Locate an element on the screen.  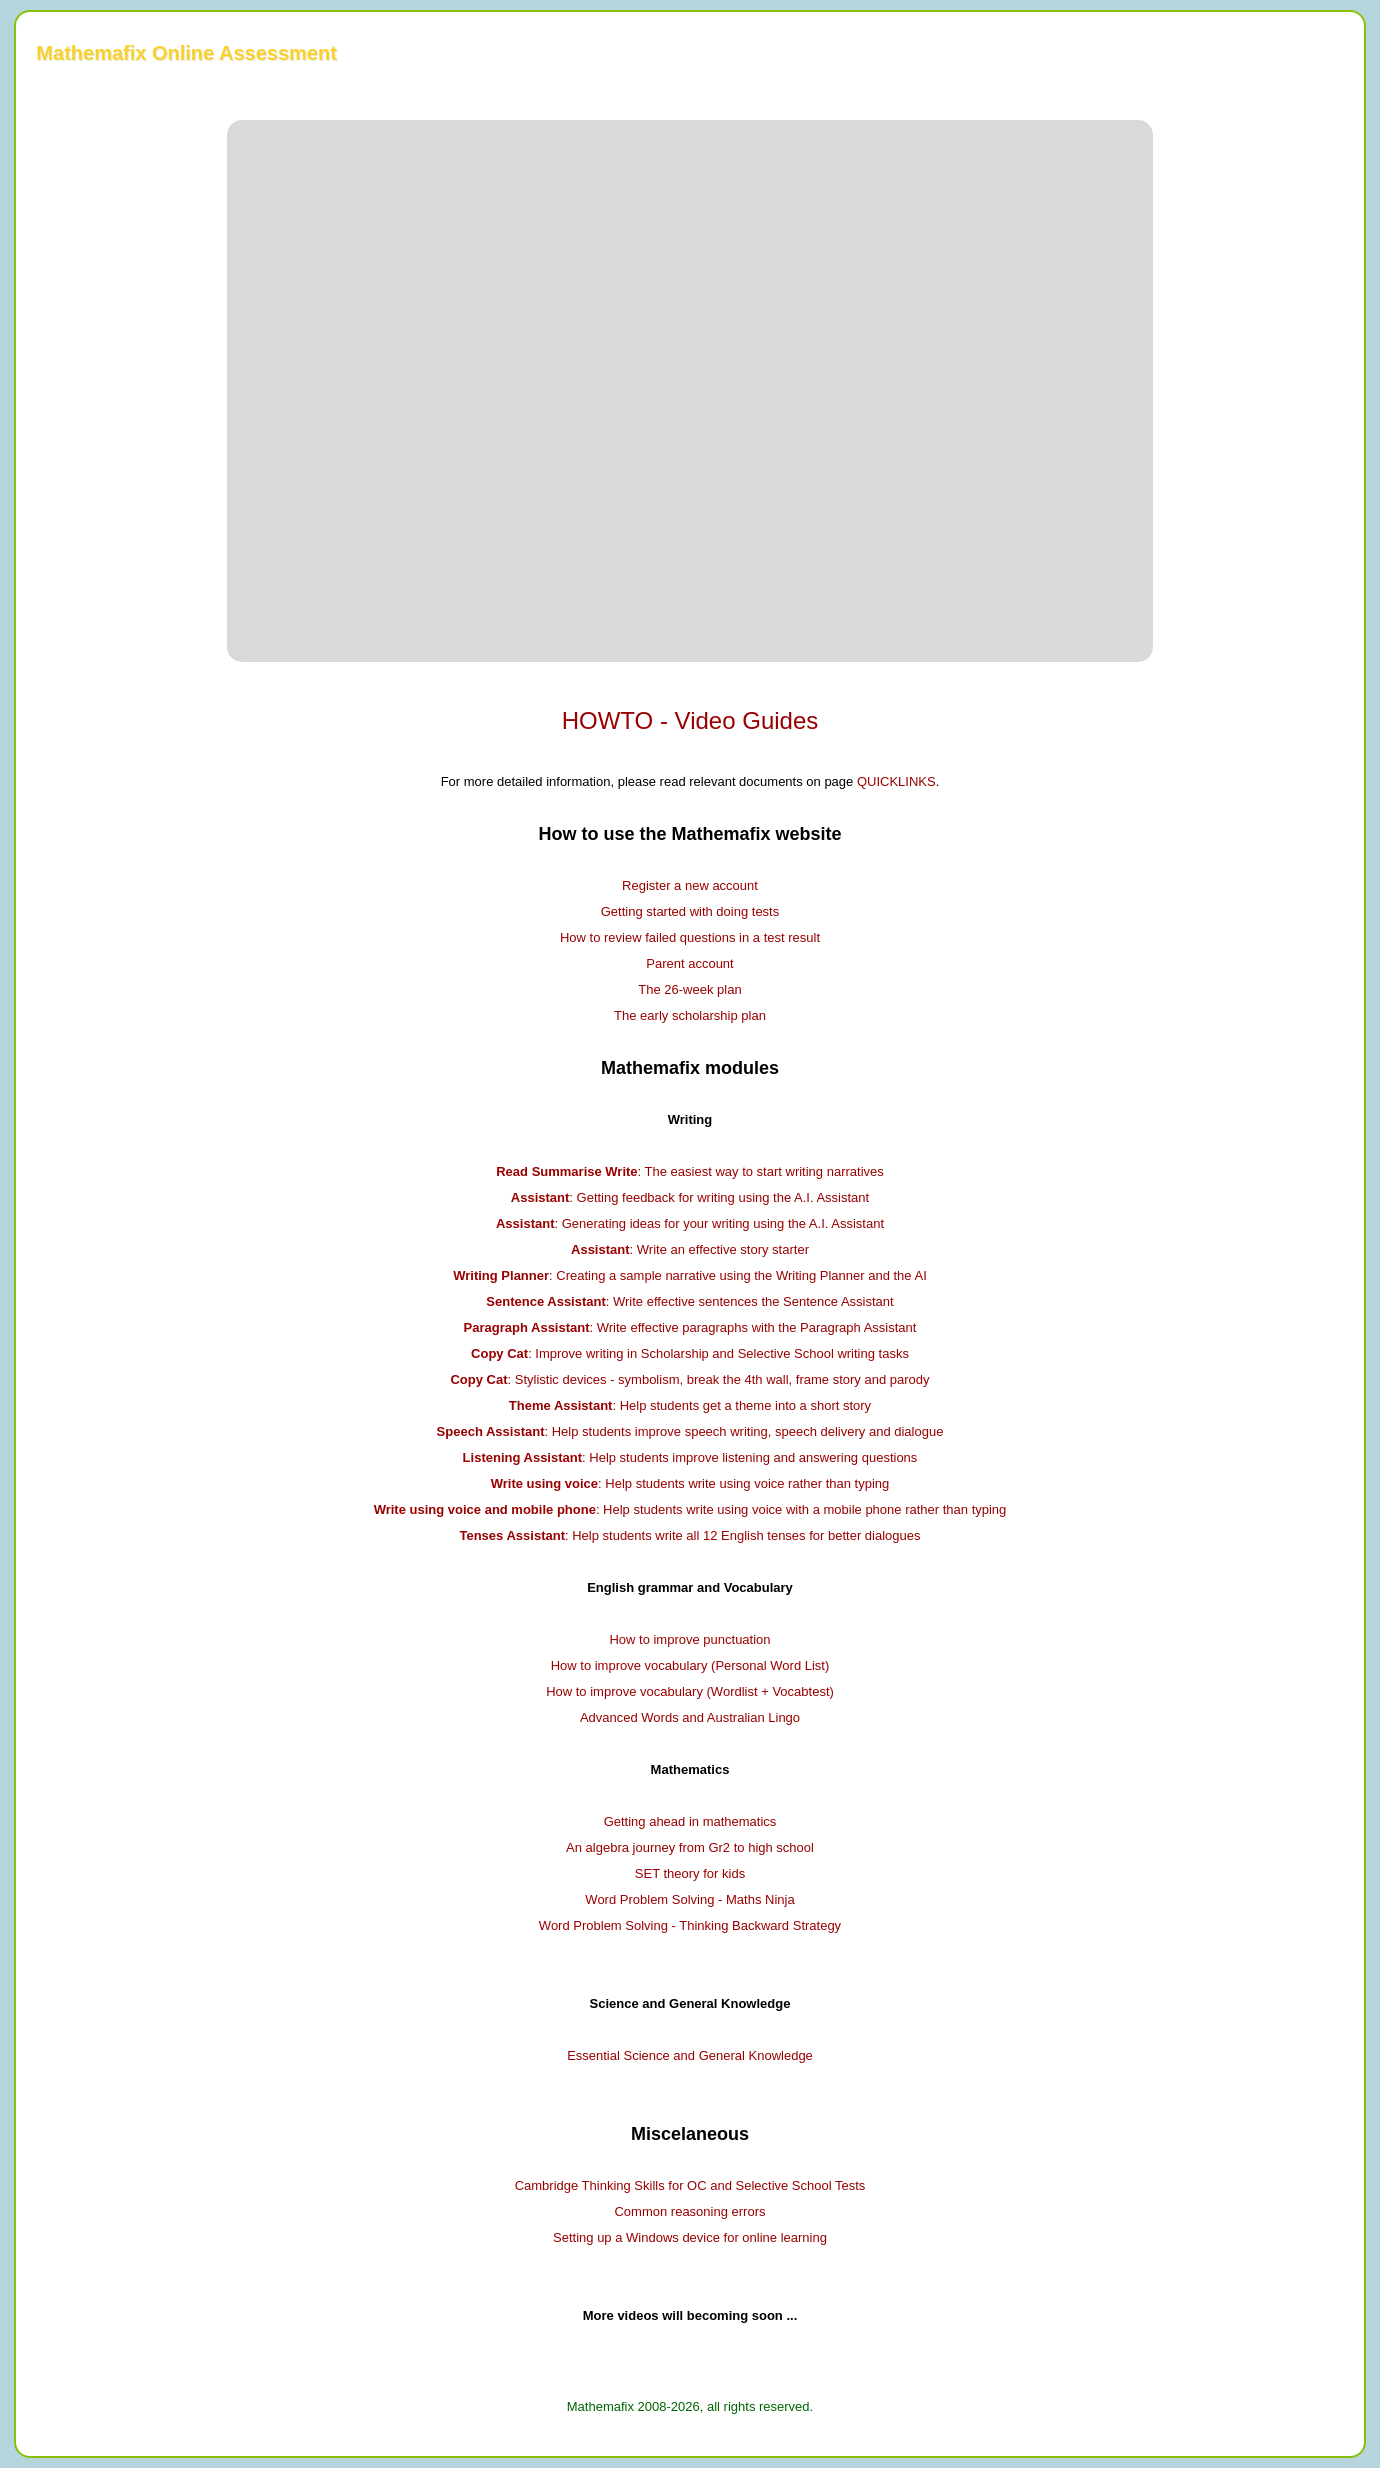
Word Problem Solving - Thinking Backward Strategy is located at coordinates (690, 1925).